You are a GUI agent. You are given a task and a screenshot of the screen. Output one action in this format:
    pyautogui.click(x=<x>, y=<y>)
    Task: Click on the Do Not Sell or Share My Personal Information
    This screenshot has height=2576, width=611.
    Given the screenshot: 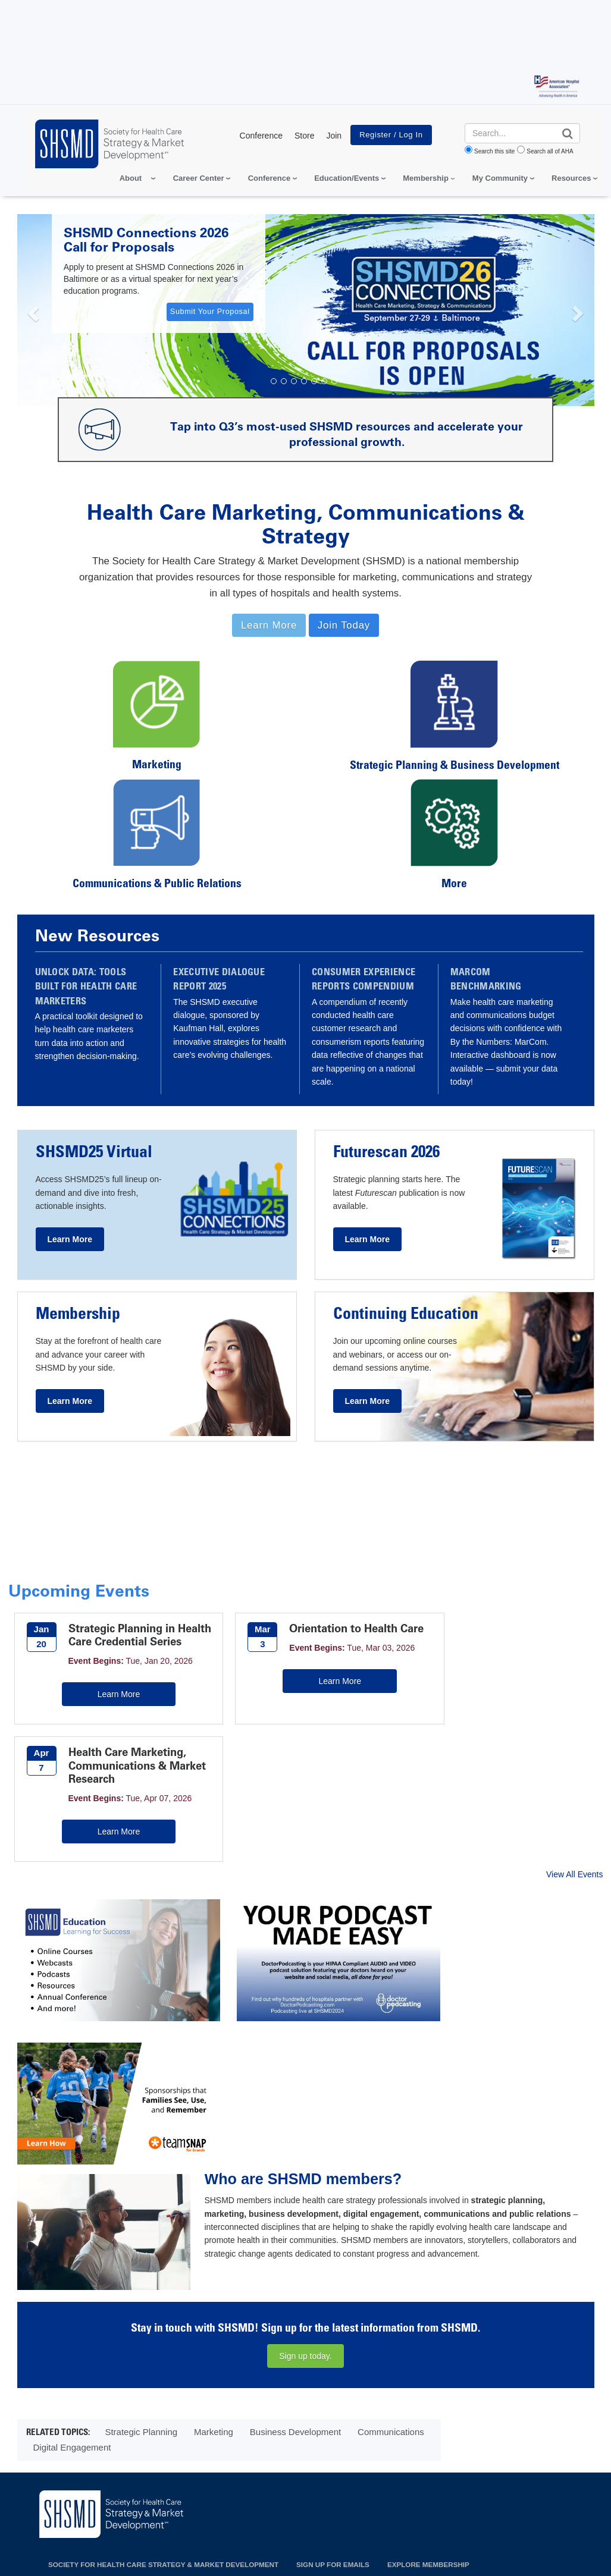 What is the action you would take?
    pyautogui.click(x=186, y=2483)
    